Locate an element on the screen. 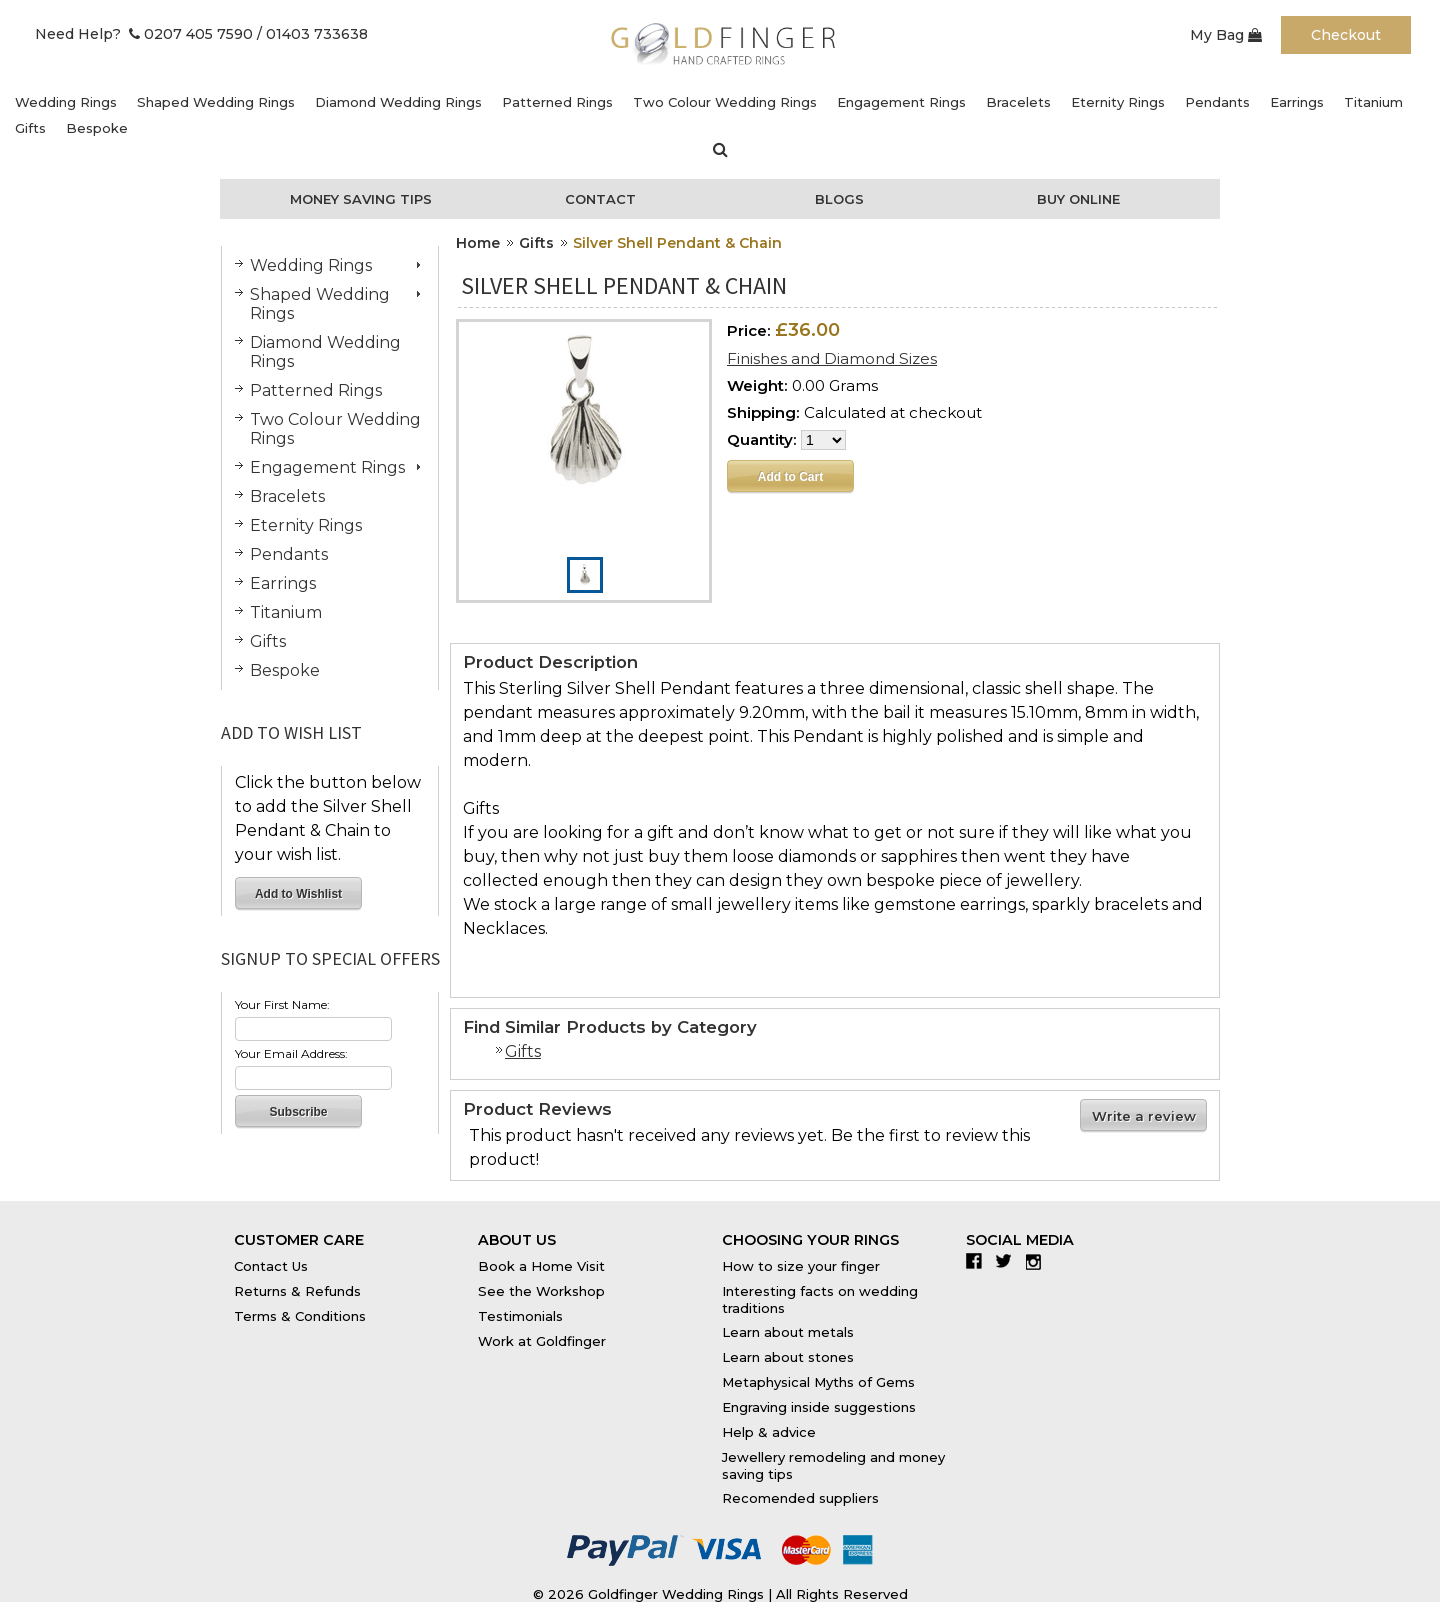  Money Saving Tips is located at coordinates (361, 199).